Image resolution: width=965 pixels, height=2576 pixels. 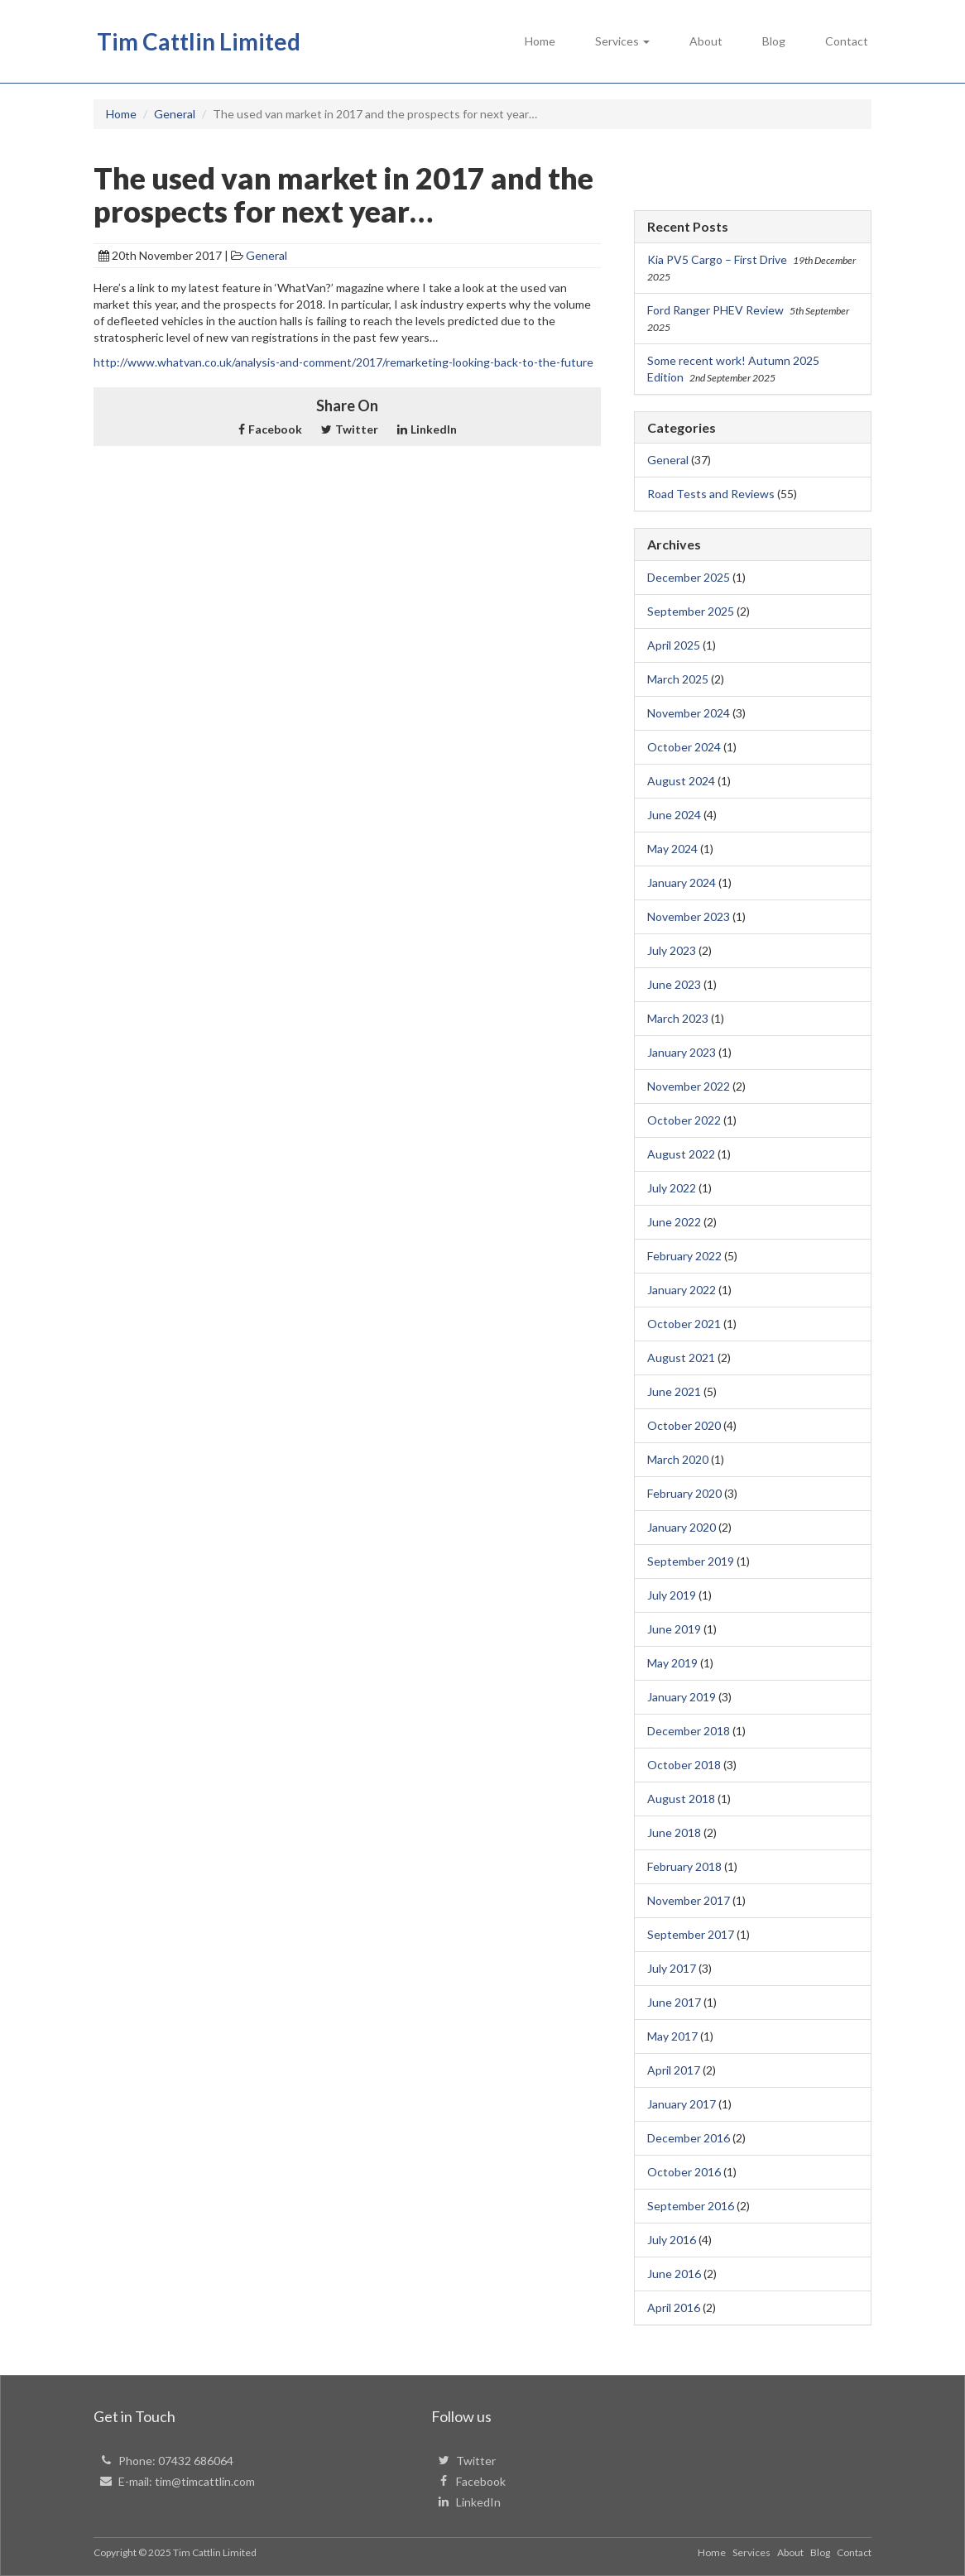 What do you see at coordinates (690, 1934) in the screenshot?
I see `September 2017` at bounding box center [690, 1934].